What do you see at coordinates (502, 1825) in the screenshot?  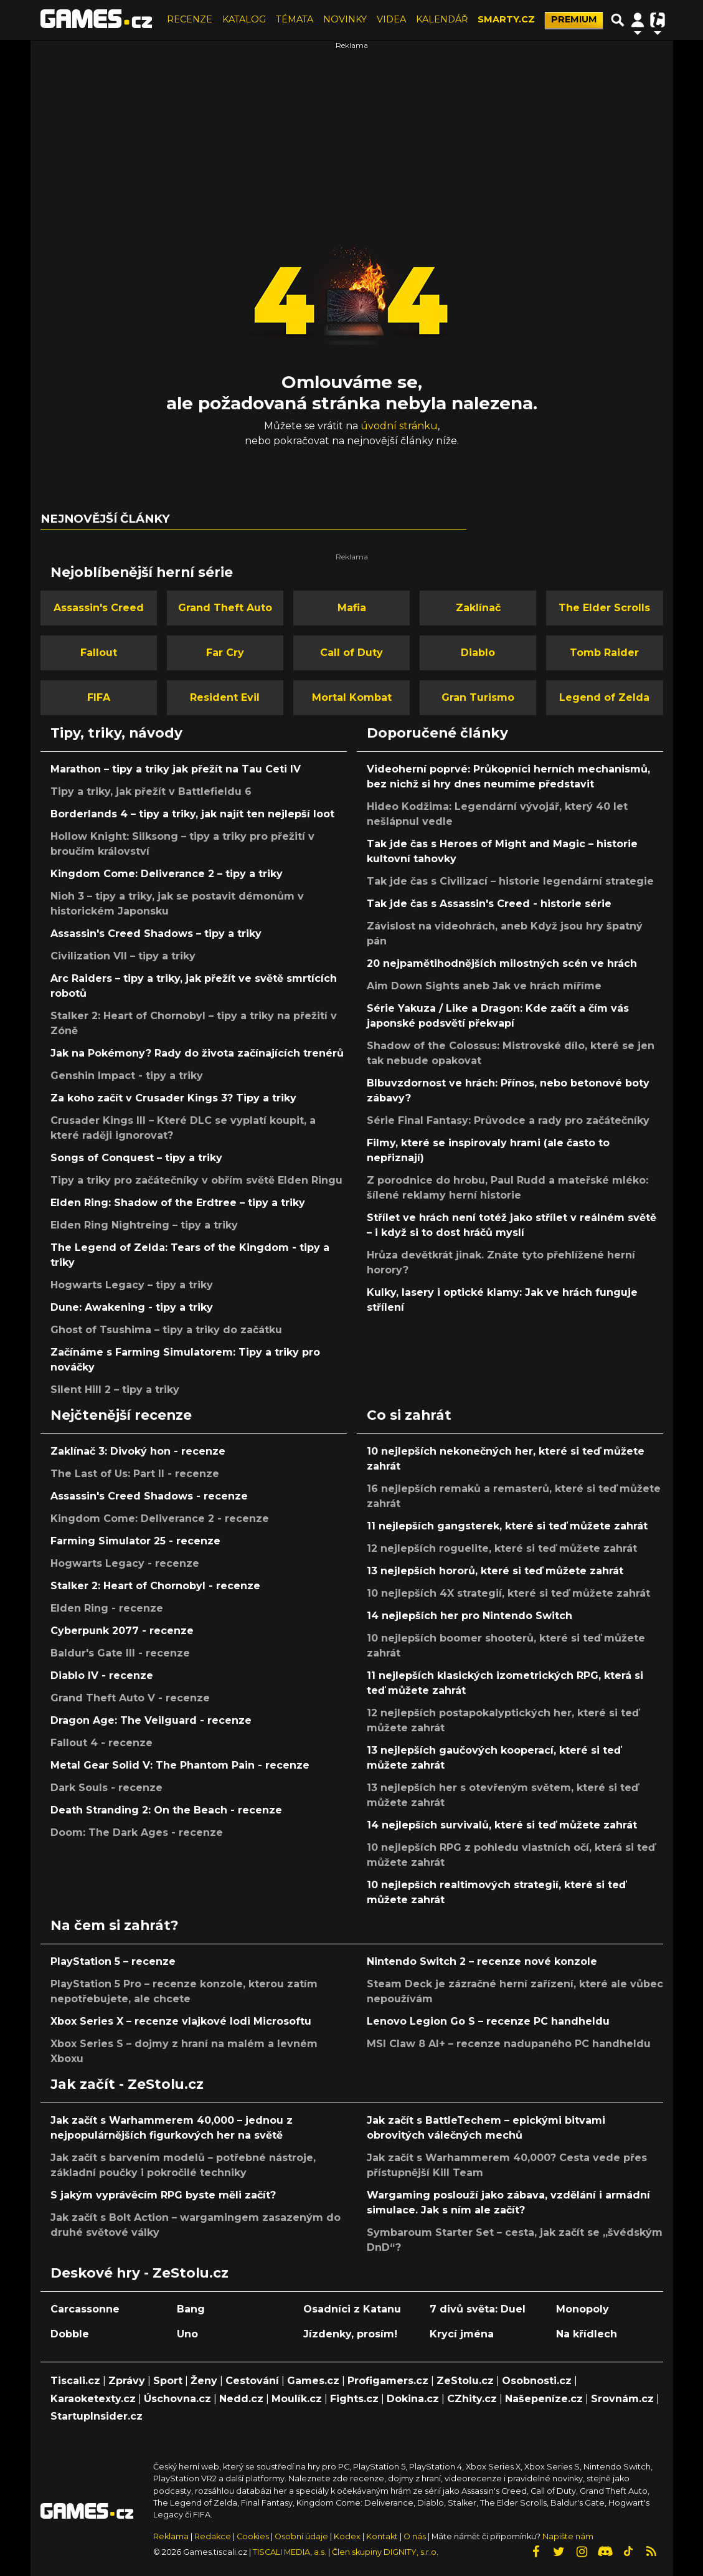 I see `14 nejlepších survivalů, které si teď můžete zahrát` at bounding box center [502, 1825].